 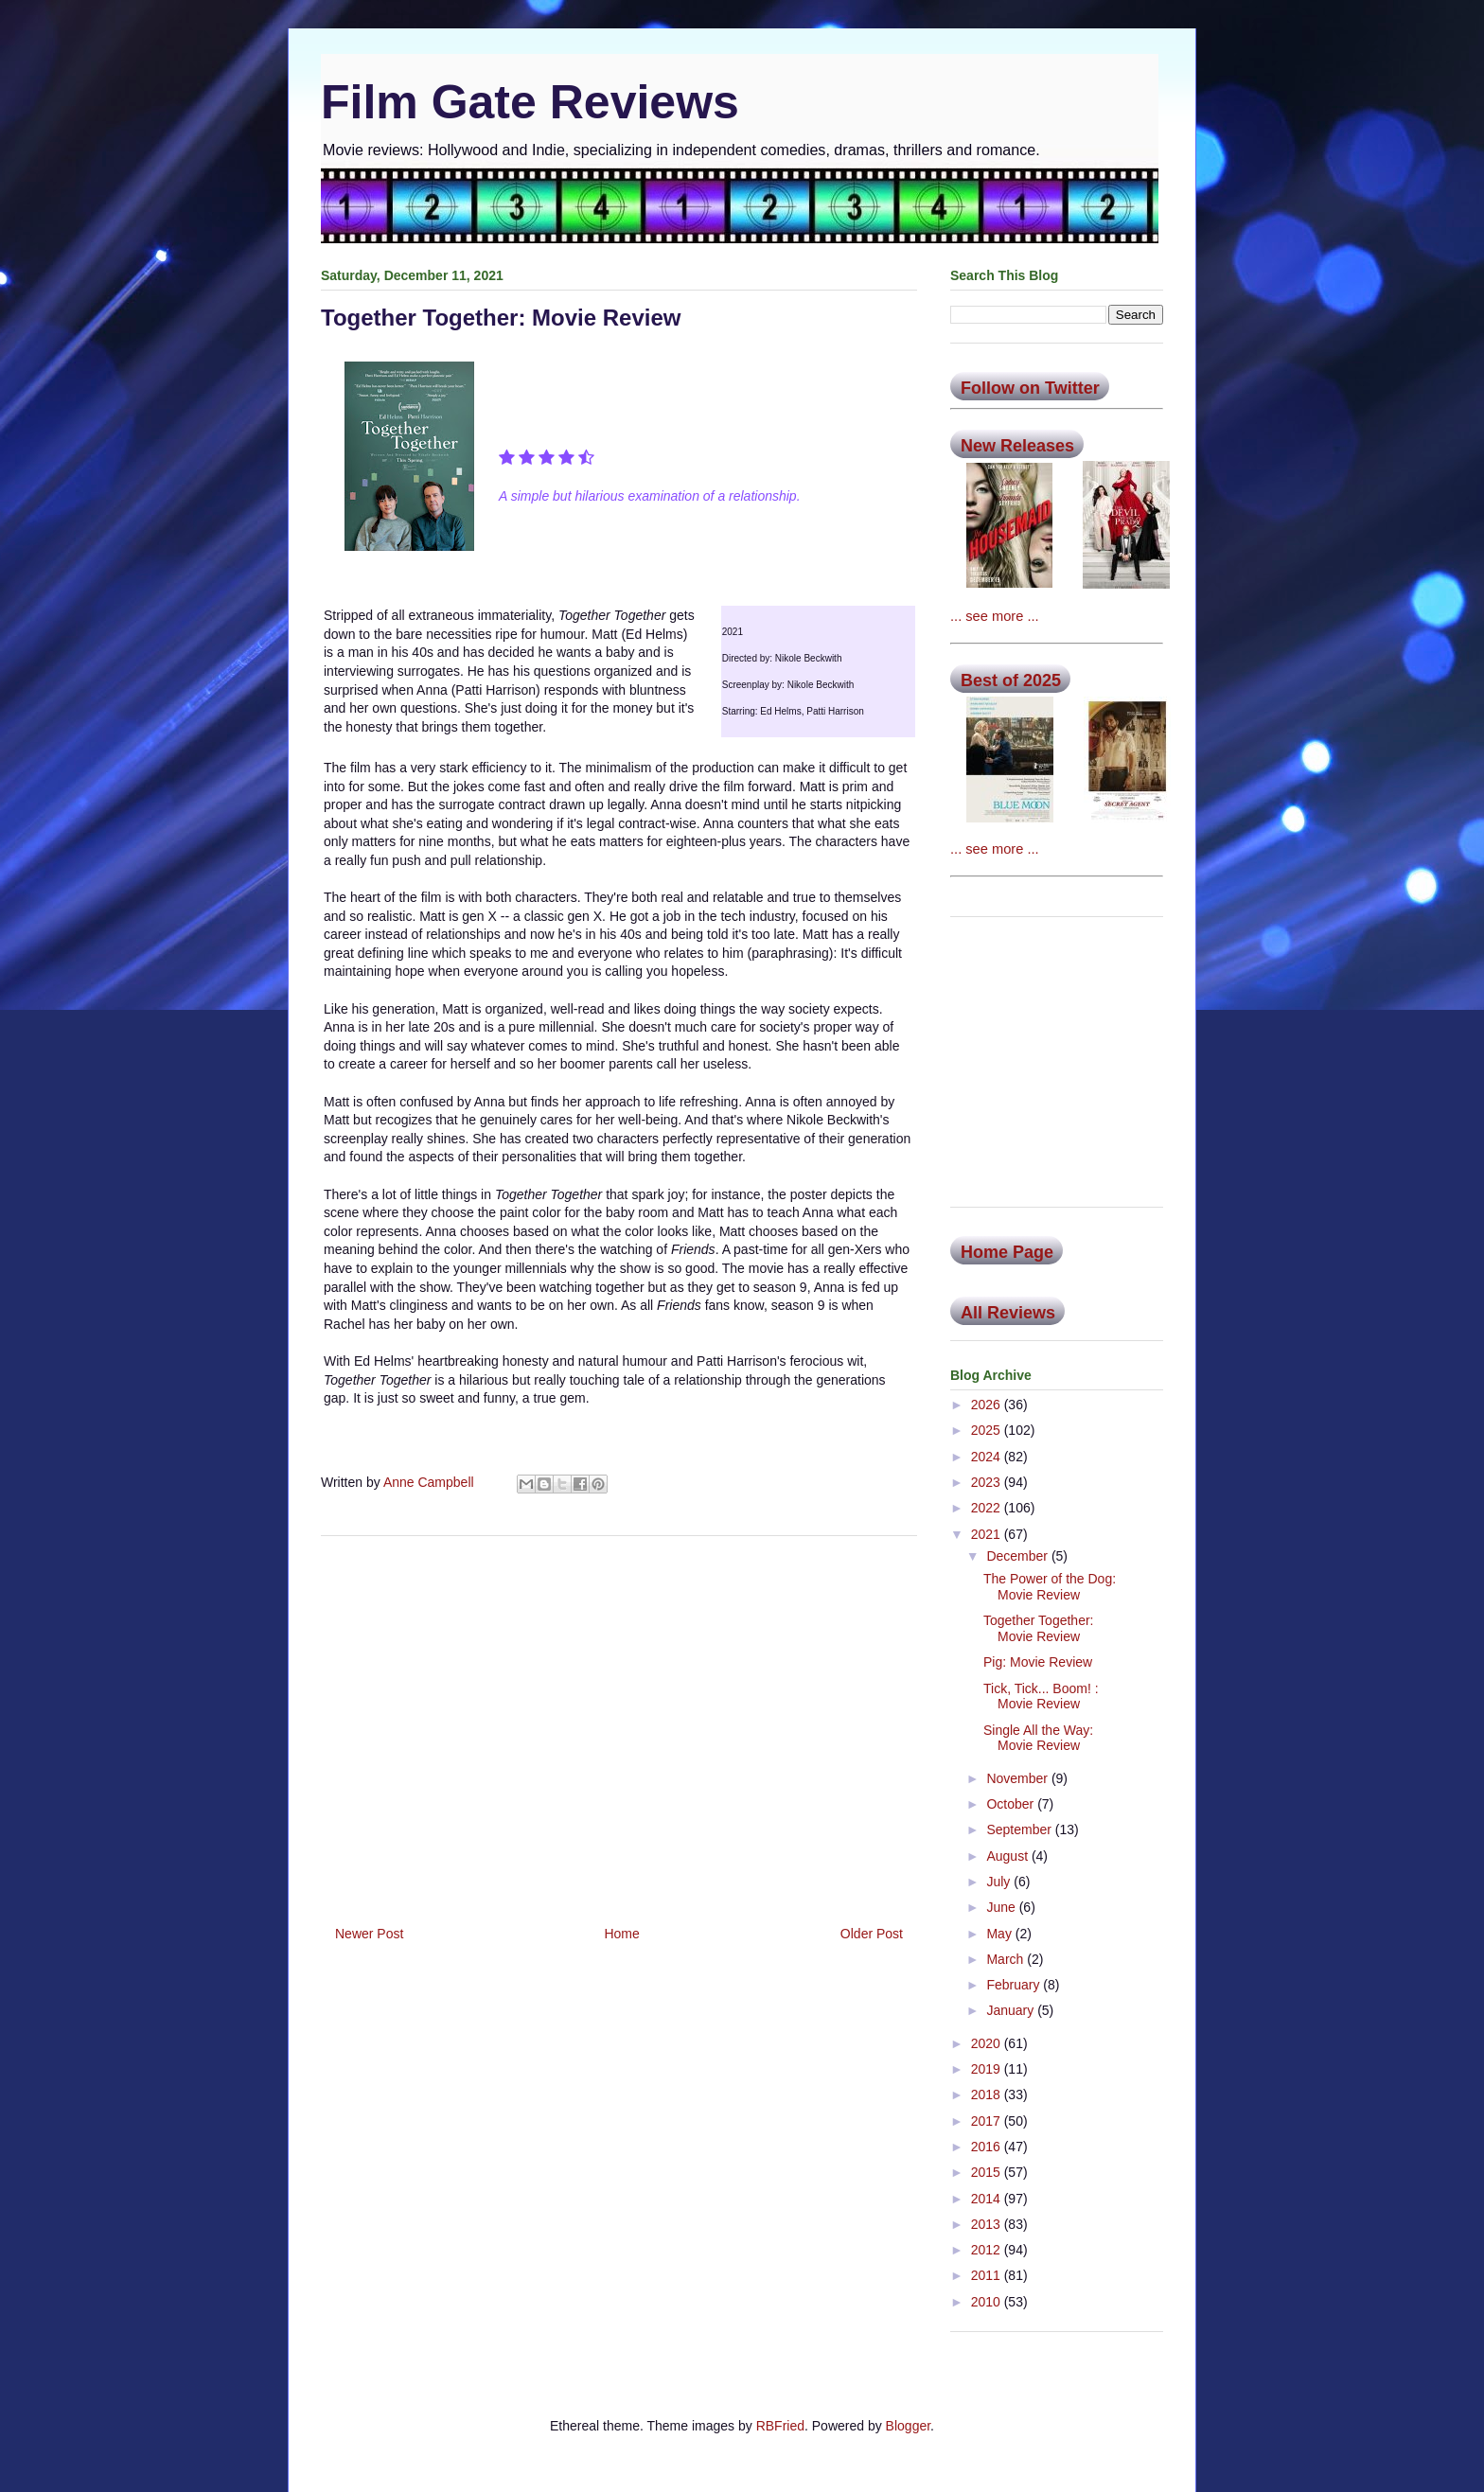 What do you see at coordinates (987, 1456) in the screenshot?
I see `2024` at bounding box center [987, 1456].